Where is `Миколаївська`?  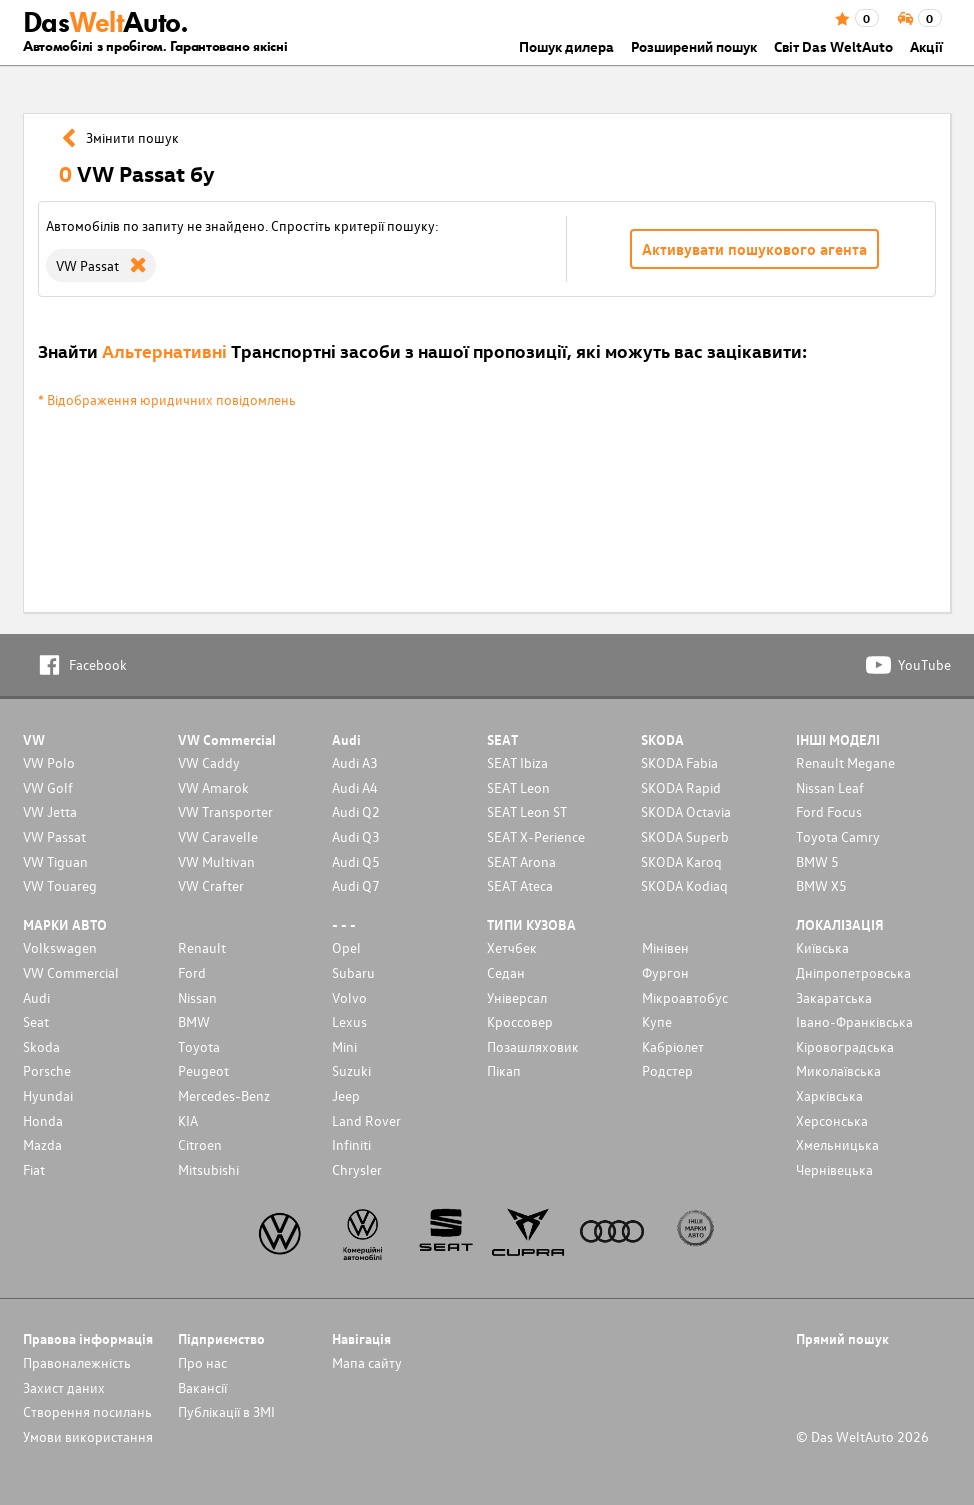
Миколаївська is located at coordinates (838, 1070).